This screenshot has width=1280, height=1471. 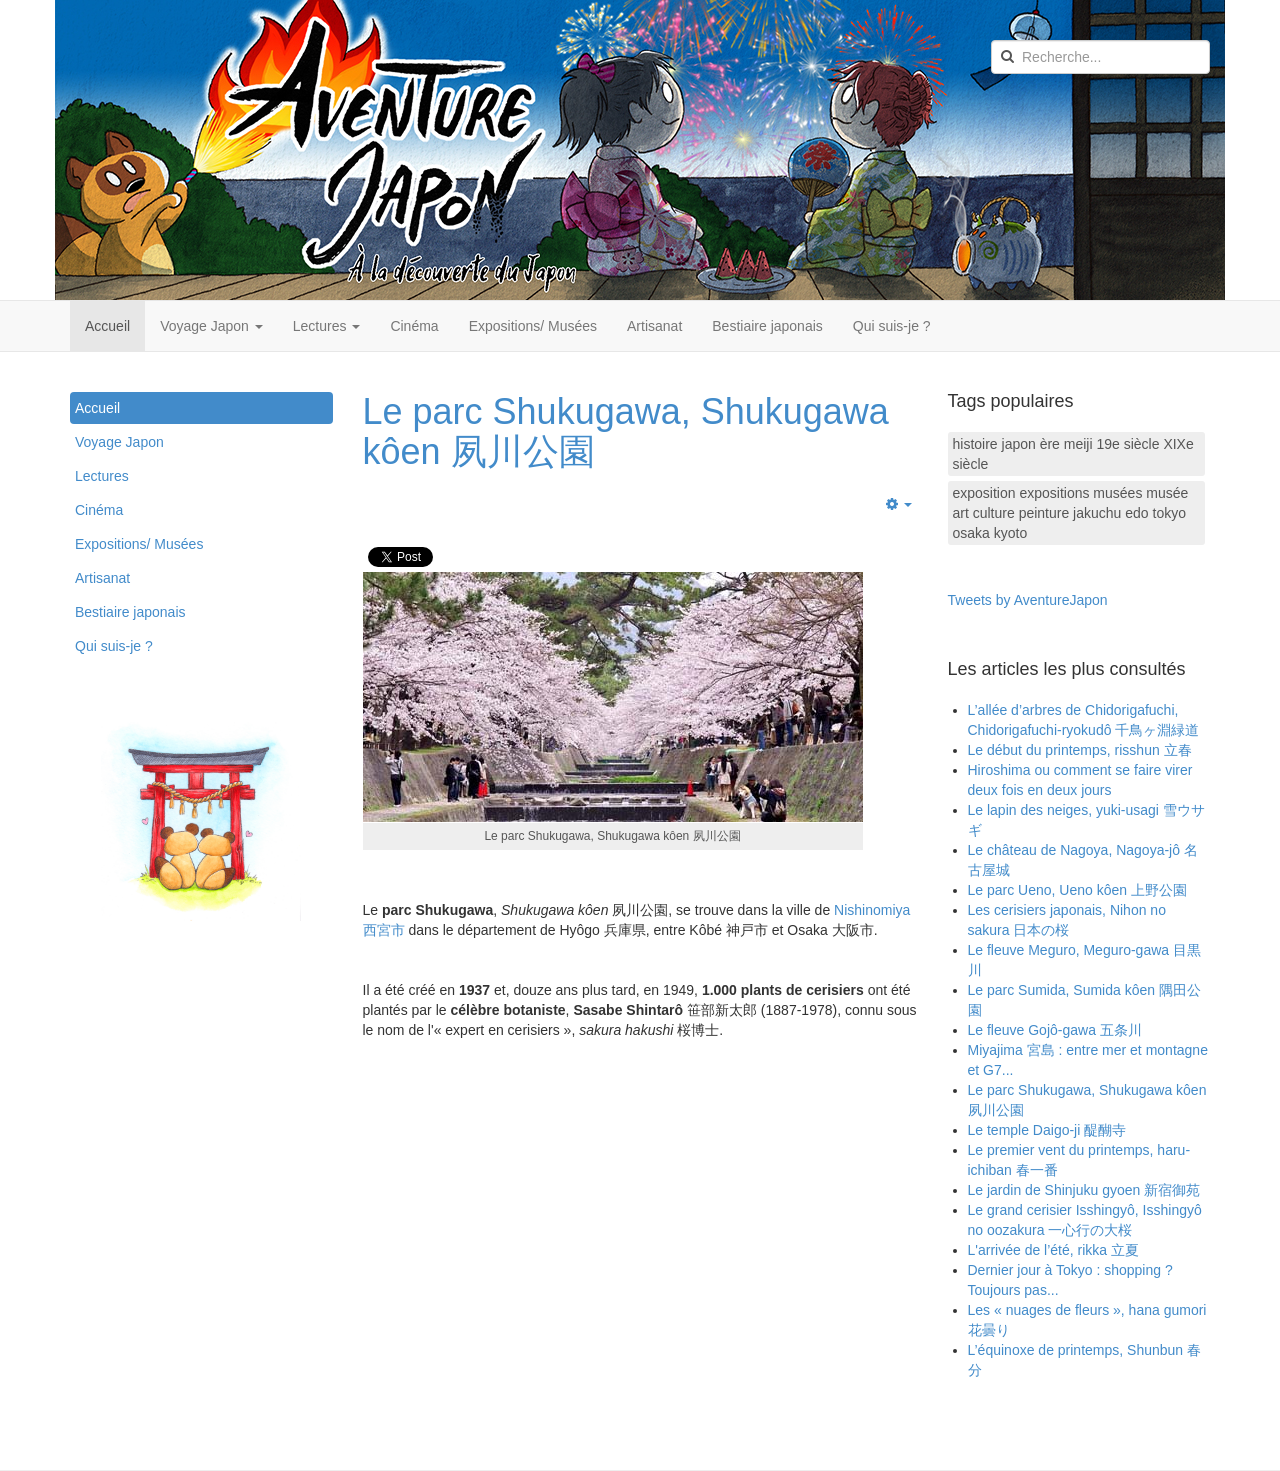 What do you see at coordinates (414, 326) in the screenshot?
I see `Cinéma` at bounding box center [414, 326].